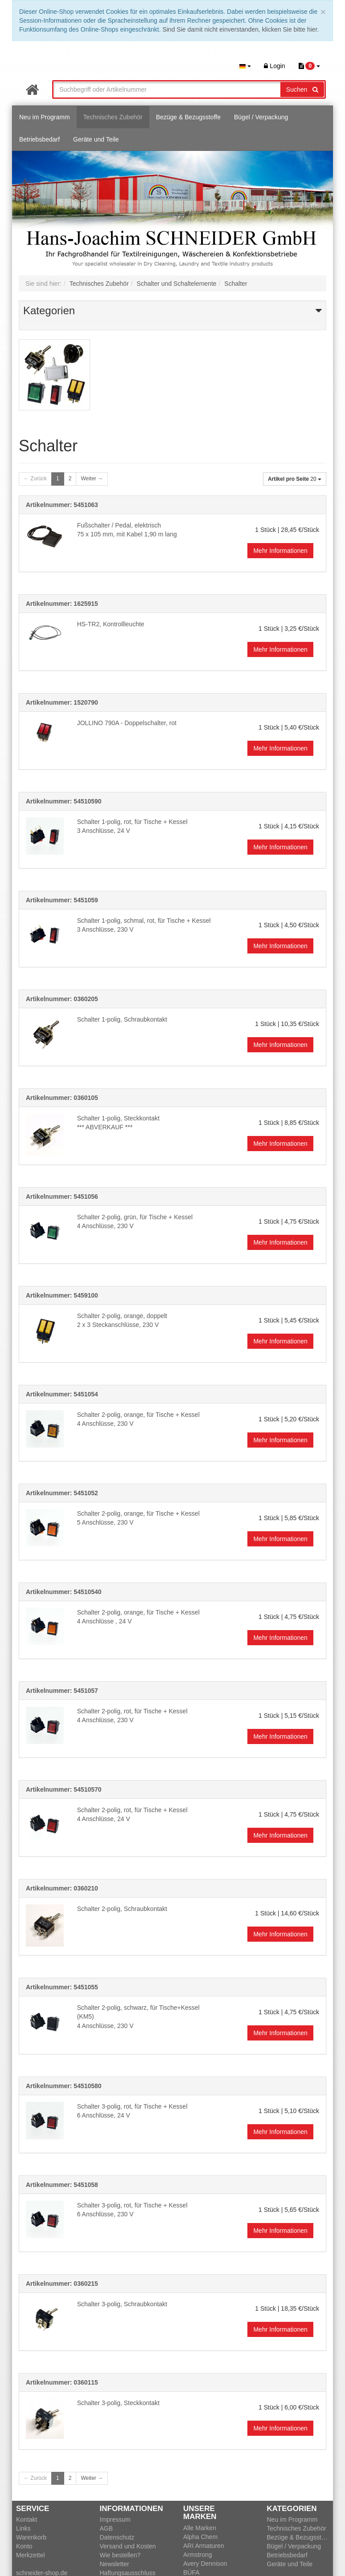 The height and width of the screenshot is (2576, 345). I want to click on Bügel / Verpackung, so click(261, 117).